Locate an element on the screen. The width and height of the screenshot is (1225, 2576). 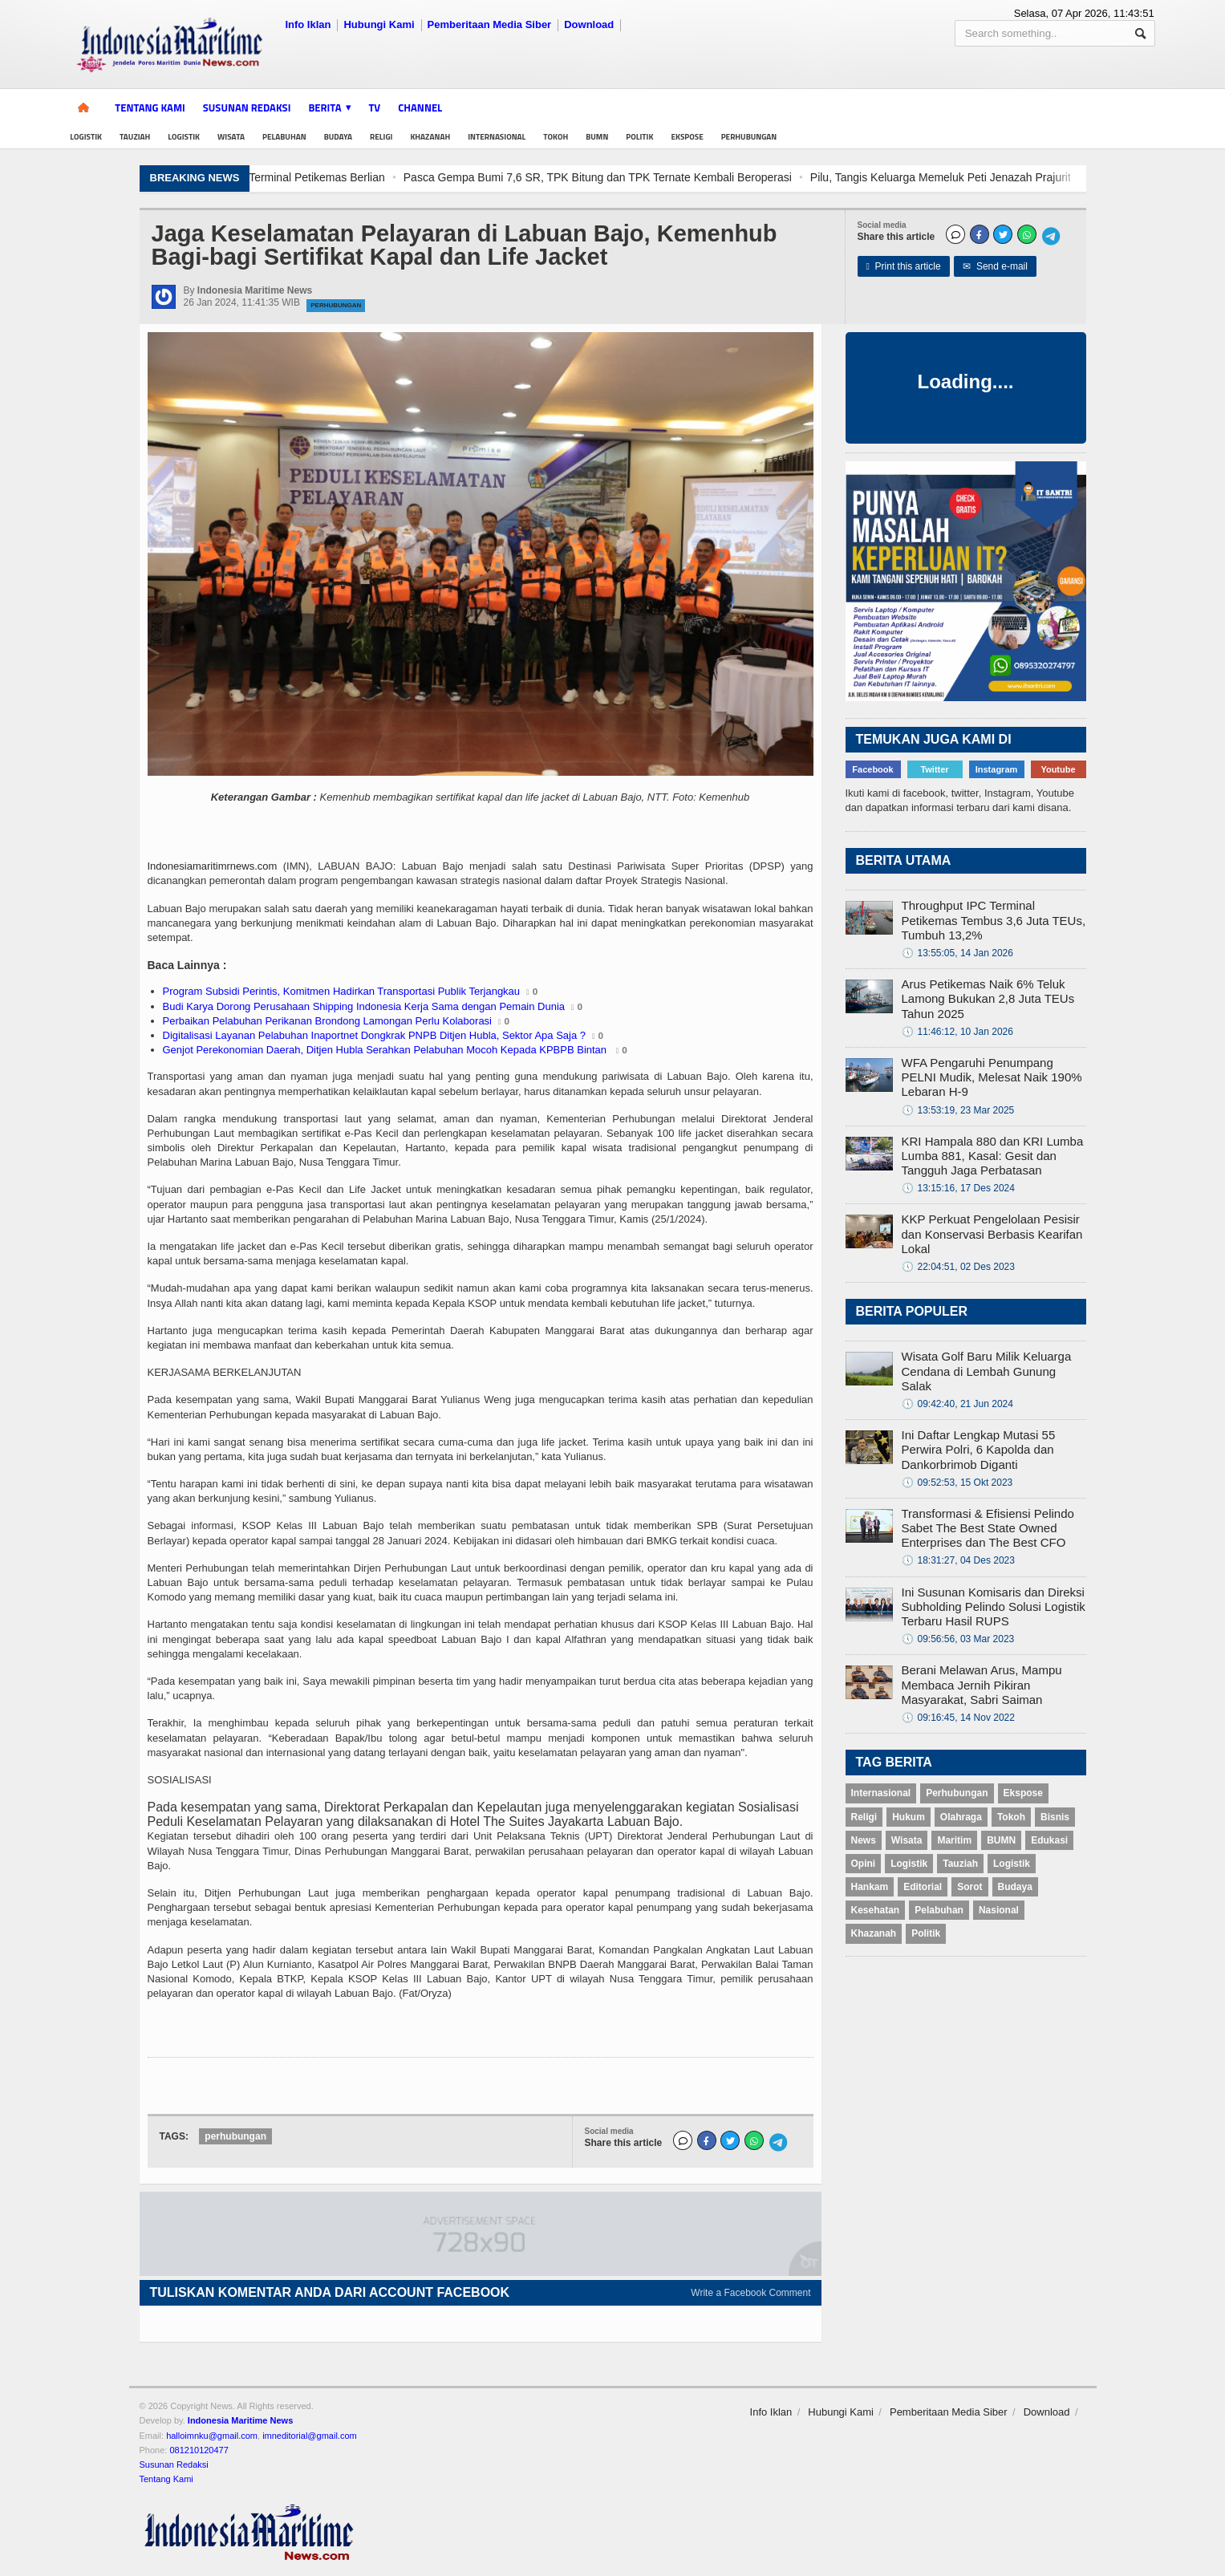
TV is located at coordinates (375, 107).